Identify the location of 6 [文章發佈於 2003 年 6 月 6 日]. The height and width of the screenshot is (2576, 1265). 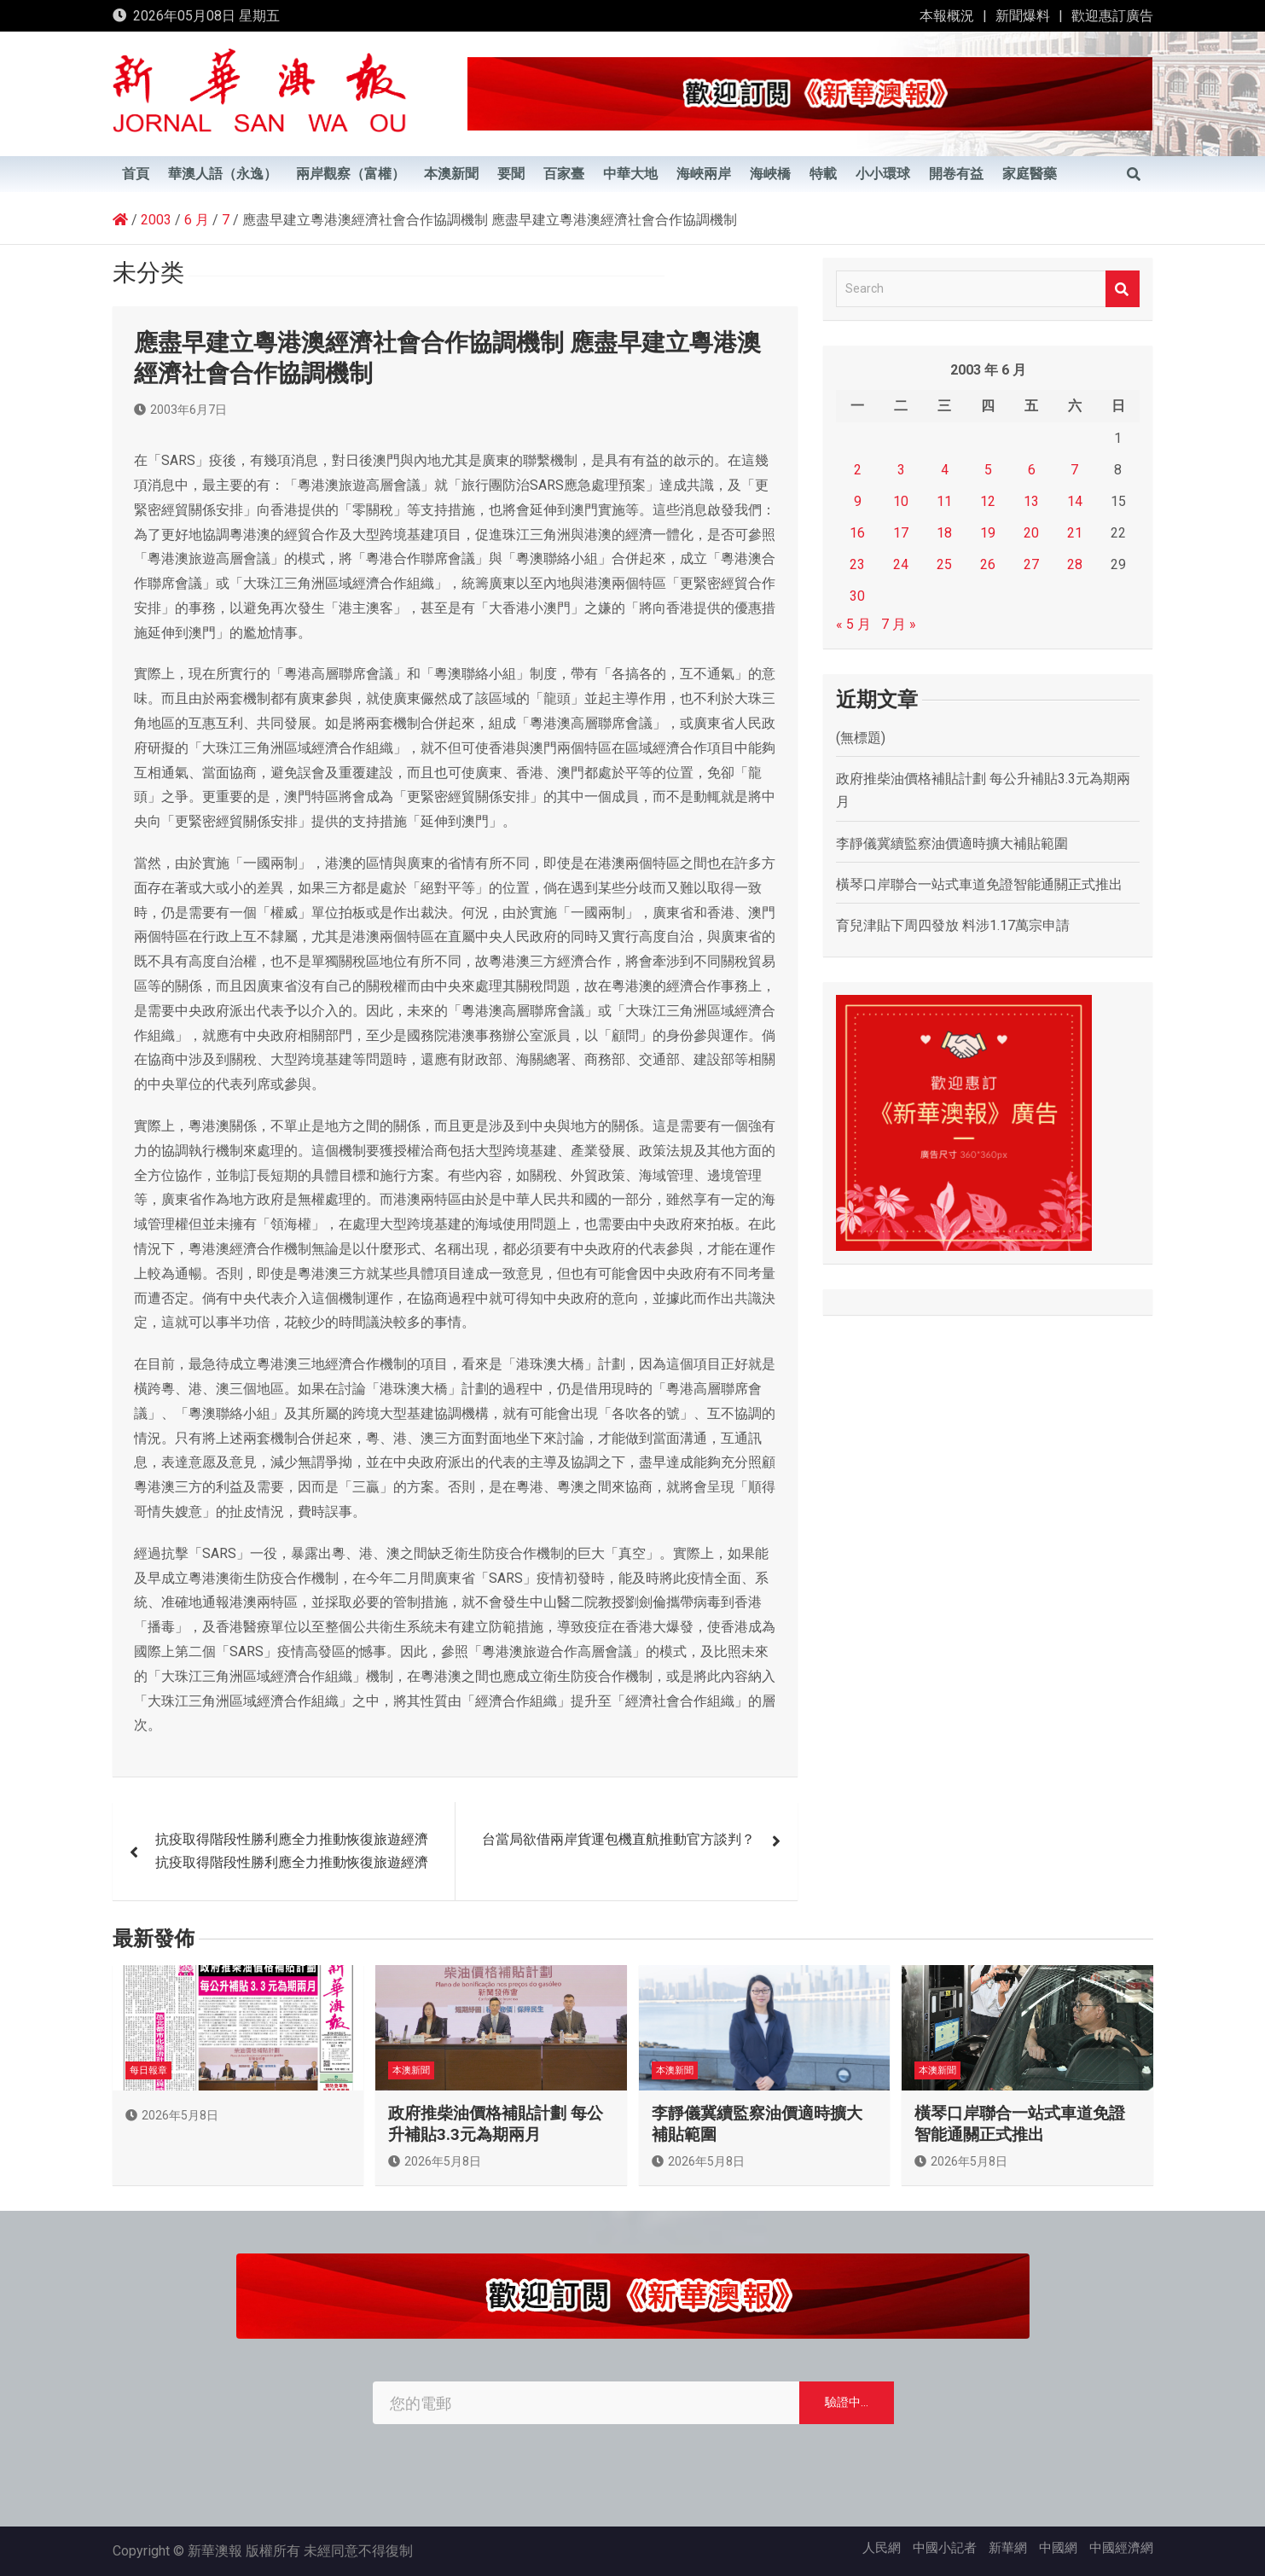
(1032, 470).